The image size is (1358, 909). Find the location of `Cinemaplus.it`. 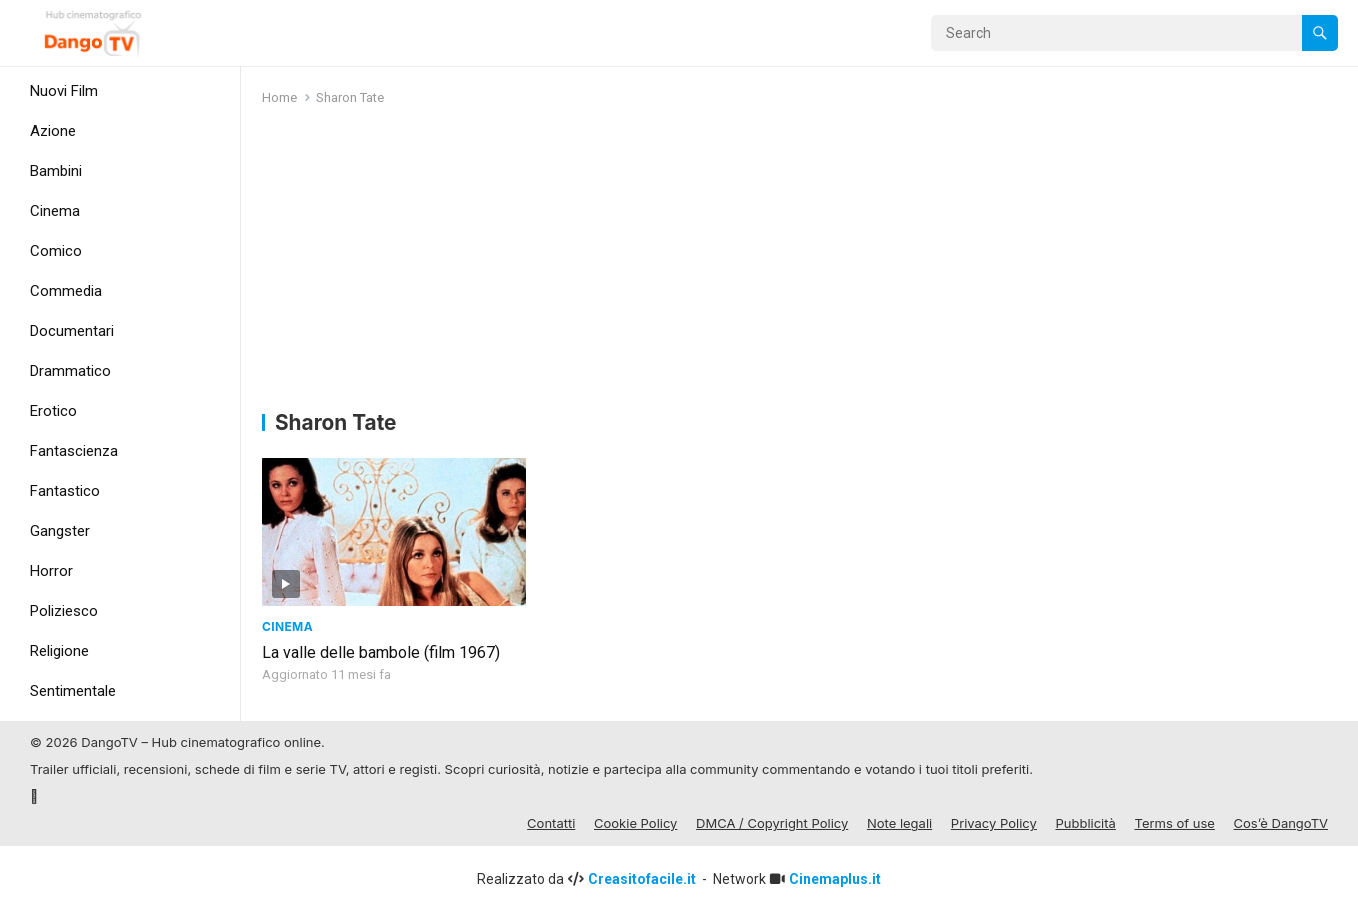

Cinemaplus.it is located at coordinates (835, 875).